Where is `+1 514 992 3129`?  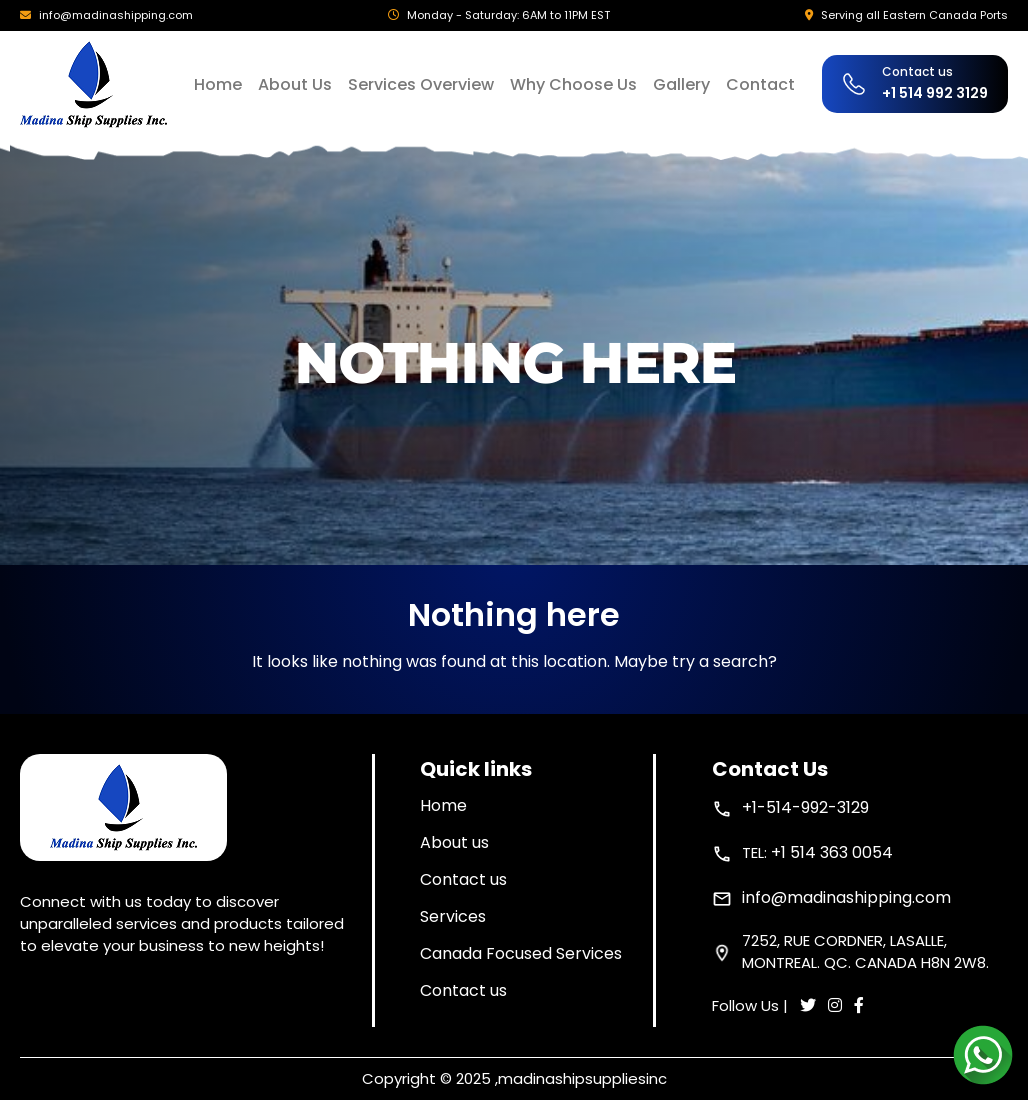
+1 514 992 3129 is located at coordinates (935, 93).